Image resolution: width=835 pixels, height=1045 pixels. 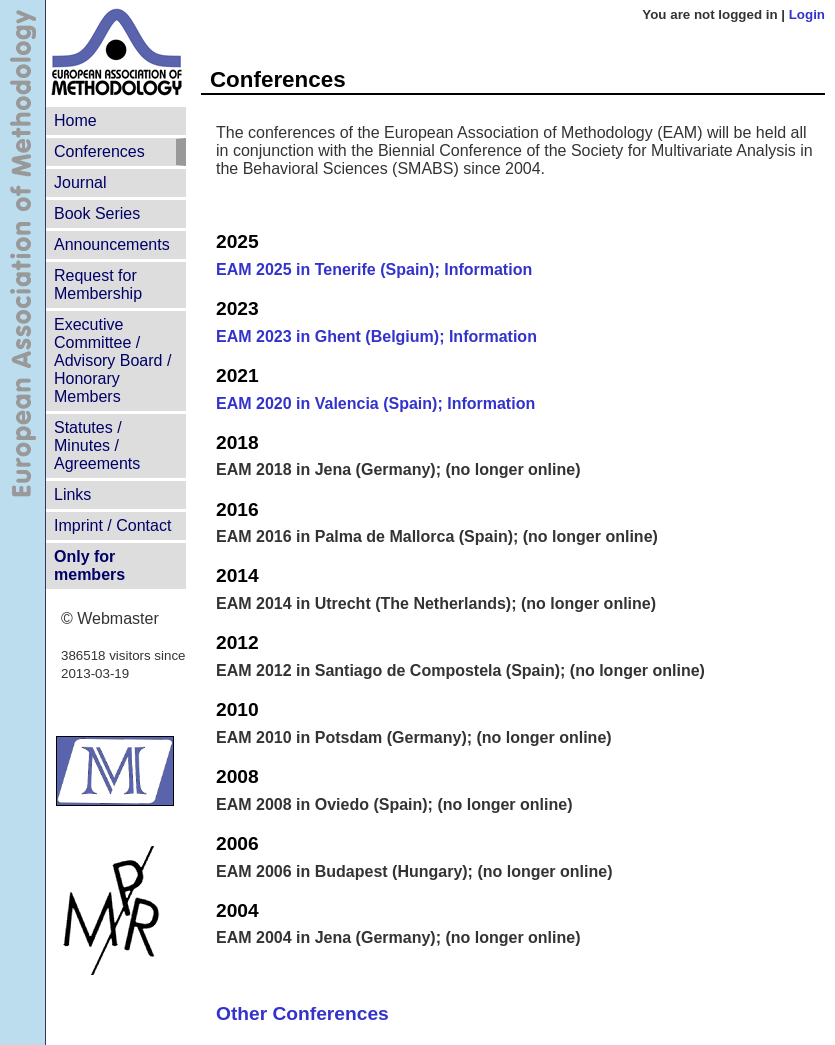 I want to click on Request for Membership, so click(x=98, y=284).